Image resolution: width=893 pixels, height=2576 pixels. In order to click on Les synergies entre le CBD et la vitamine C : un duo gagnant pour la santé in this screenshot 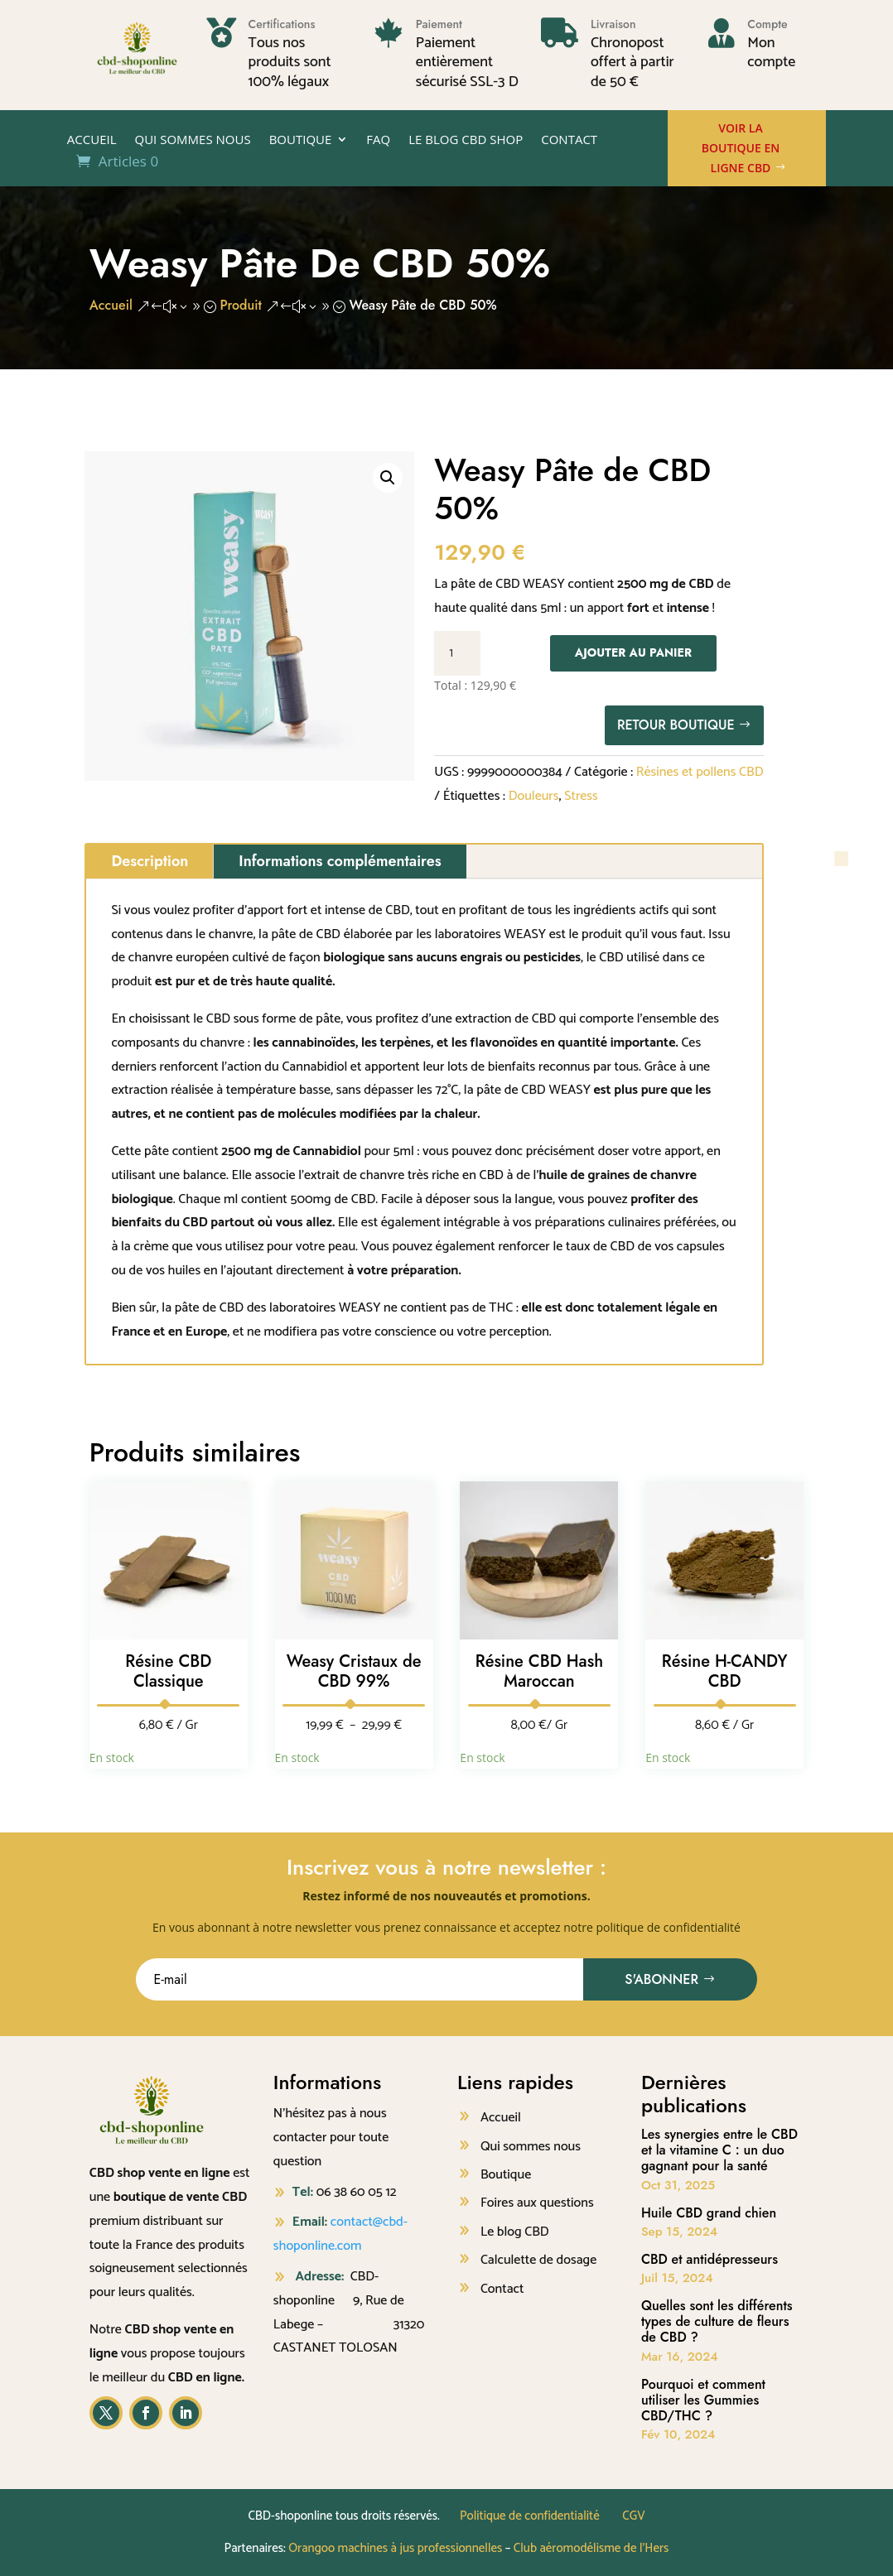, I will do `click(719, 2150)`.